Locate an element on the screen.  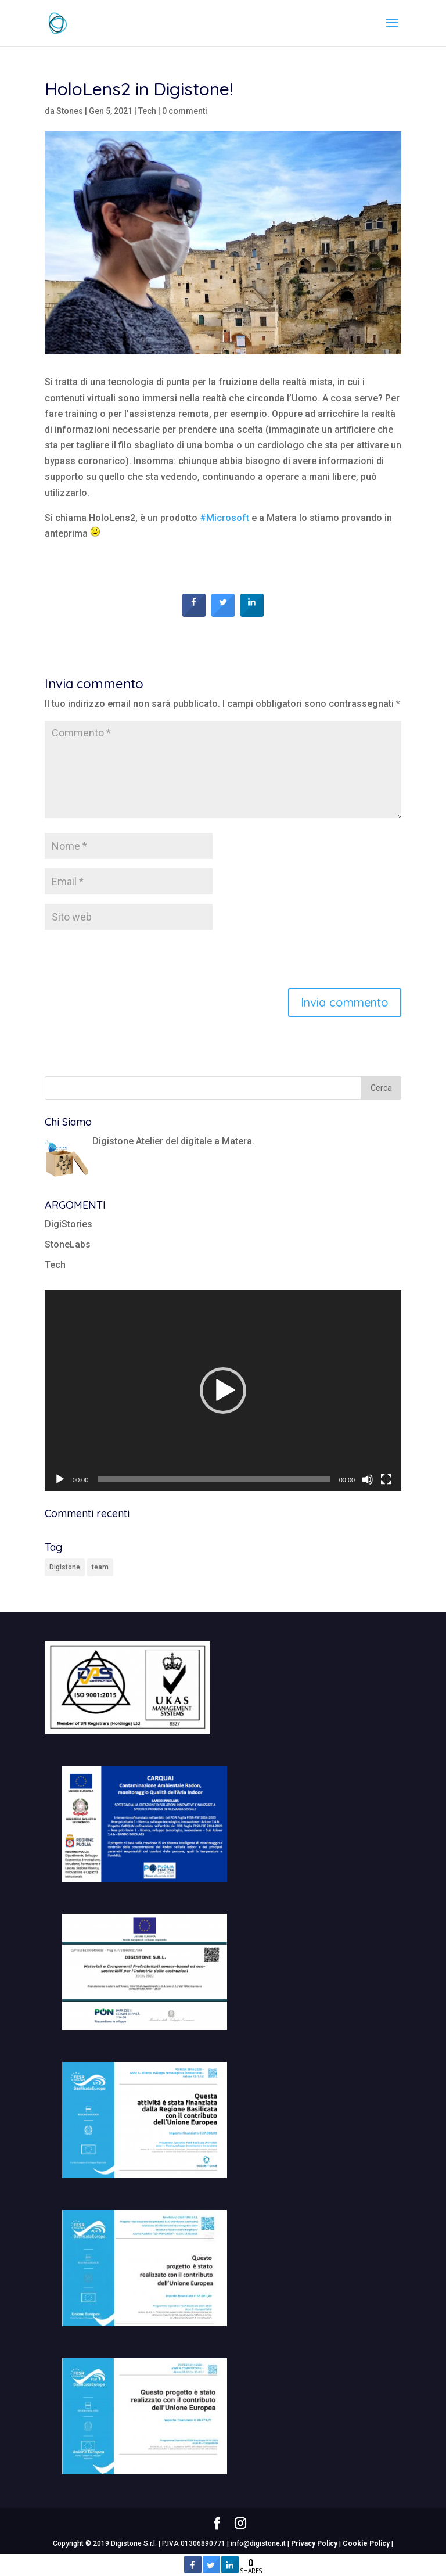
[Play] is located at coordinates (60, 1479).